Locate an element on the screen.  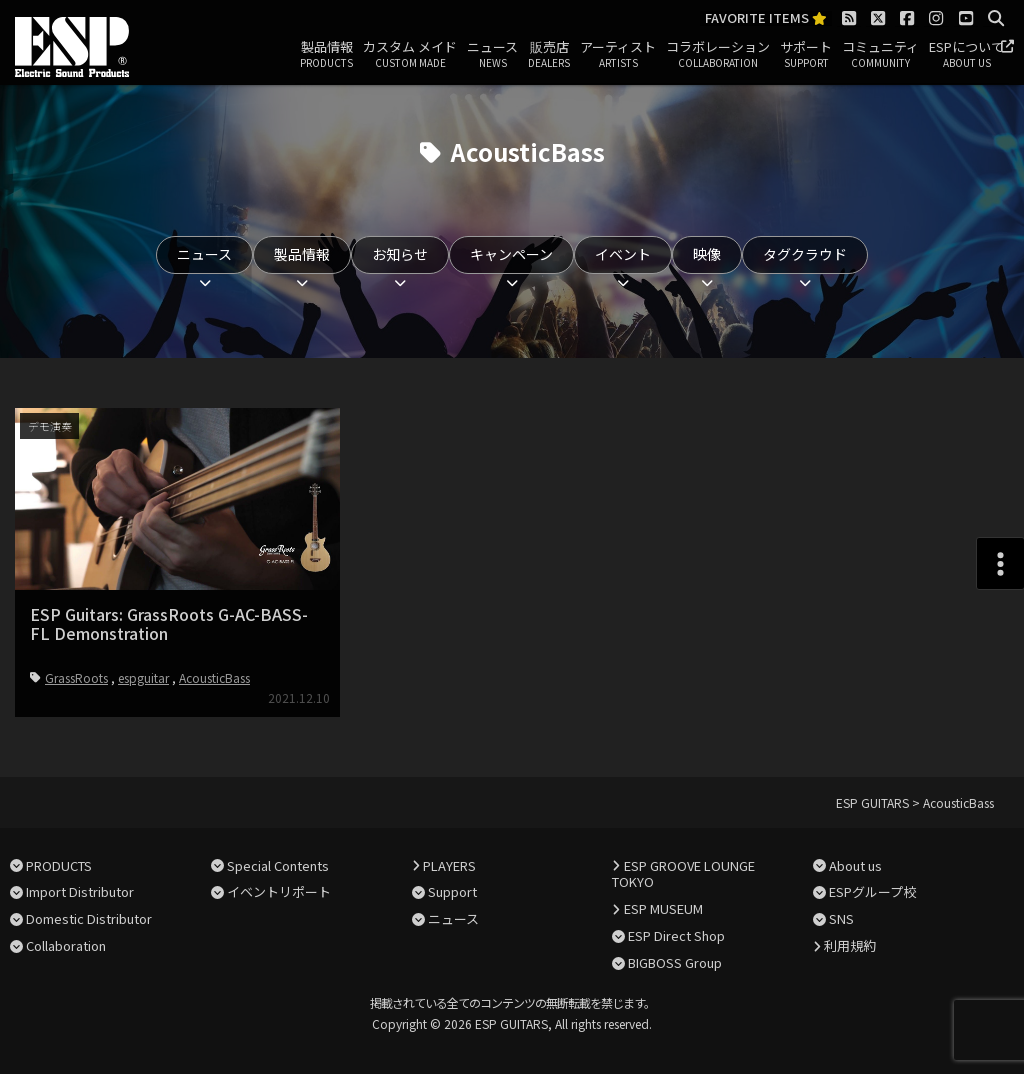
GrassRoots is located at coordinates (76, 677).